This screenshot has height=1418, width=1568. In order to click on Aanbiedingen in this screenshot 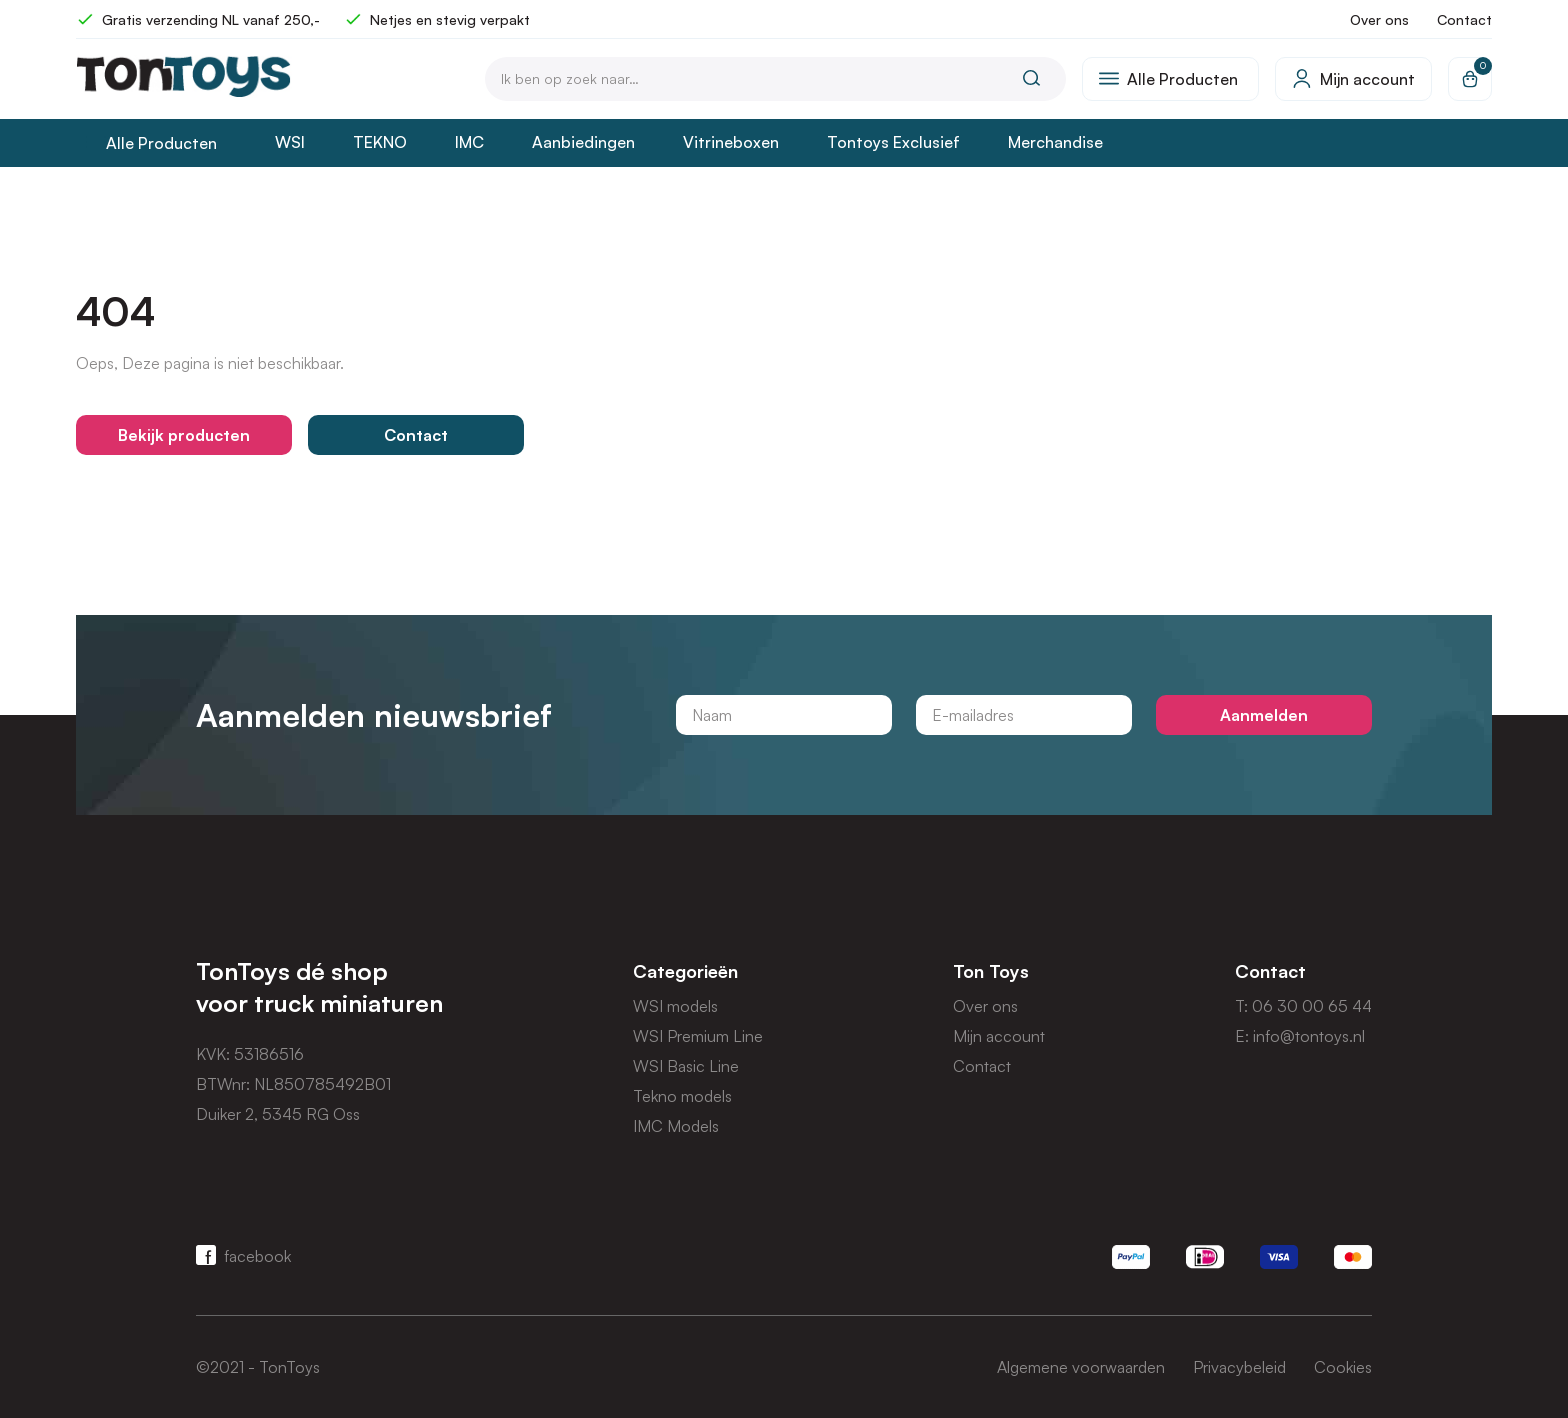, I will do `click(583, 142)`.